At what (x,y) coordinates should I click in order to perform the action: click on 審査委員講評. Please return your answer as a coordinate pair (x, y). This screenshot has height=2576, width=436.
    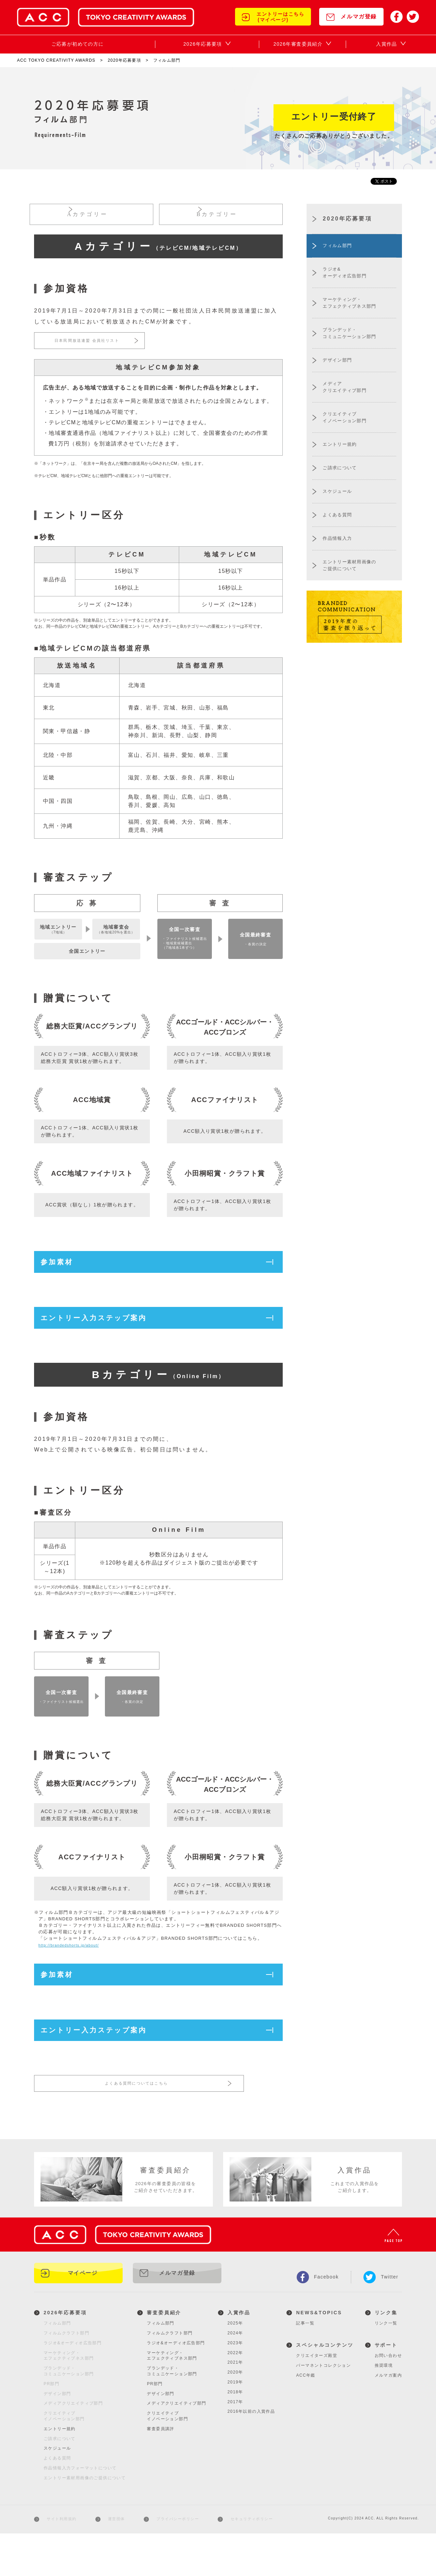
    Looking at the image, I should click on (160, 2471).